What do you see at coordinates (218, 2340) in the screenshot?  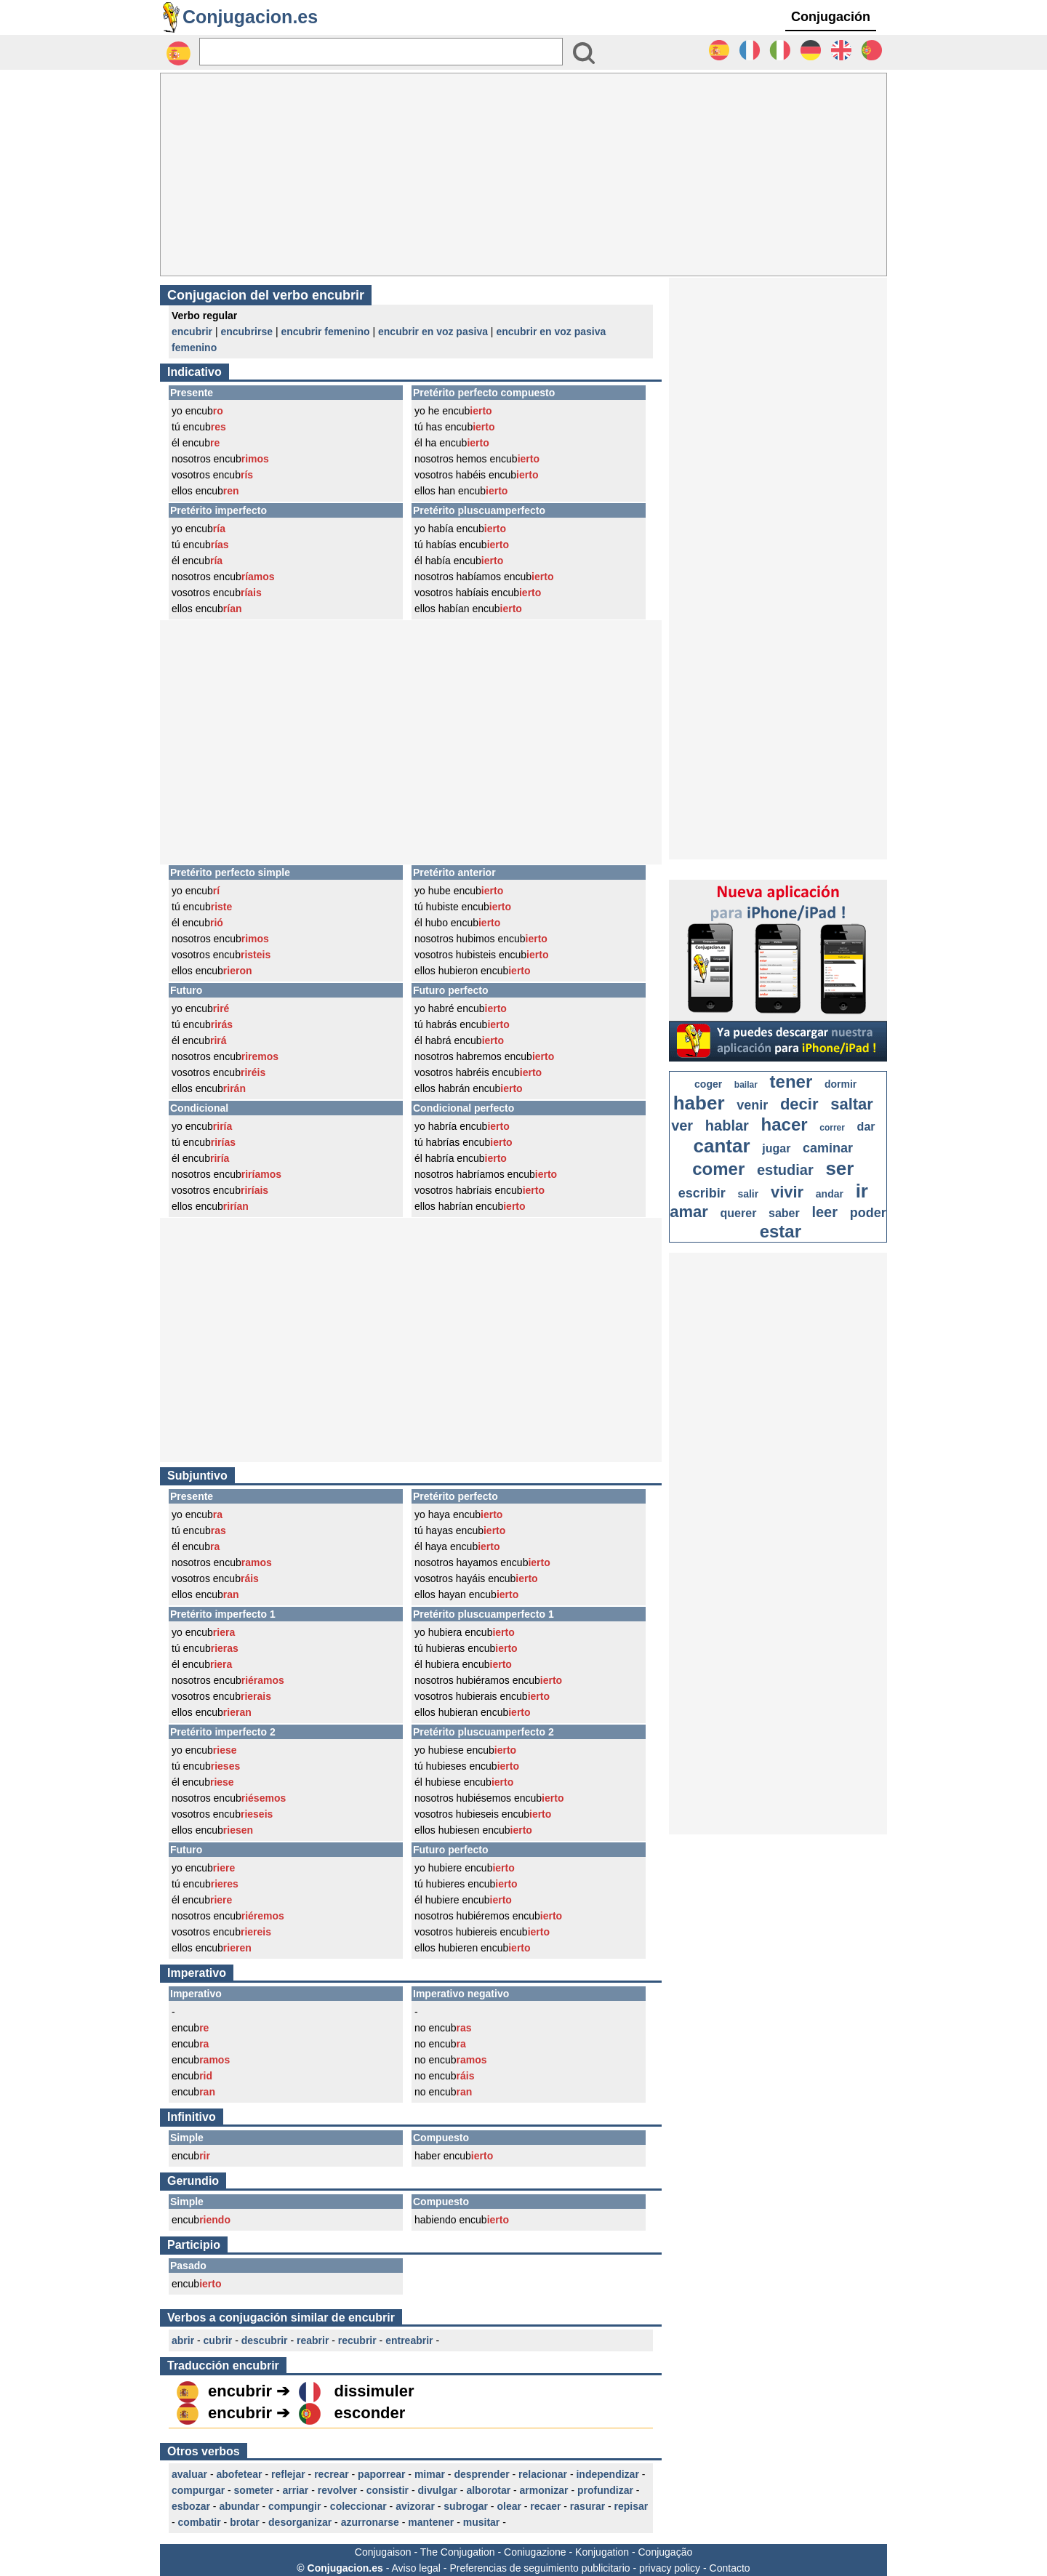 I see `cubrir` at bounding box center [218, 2340].